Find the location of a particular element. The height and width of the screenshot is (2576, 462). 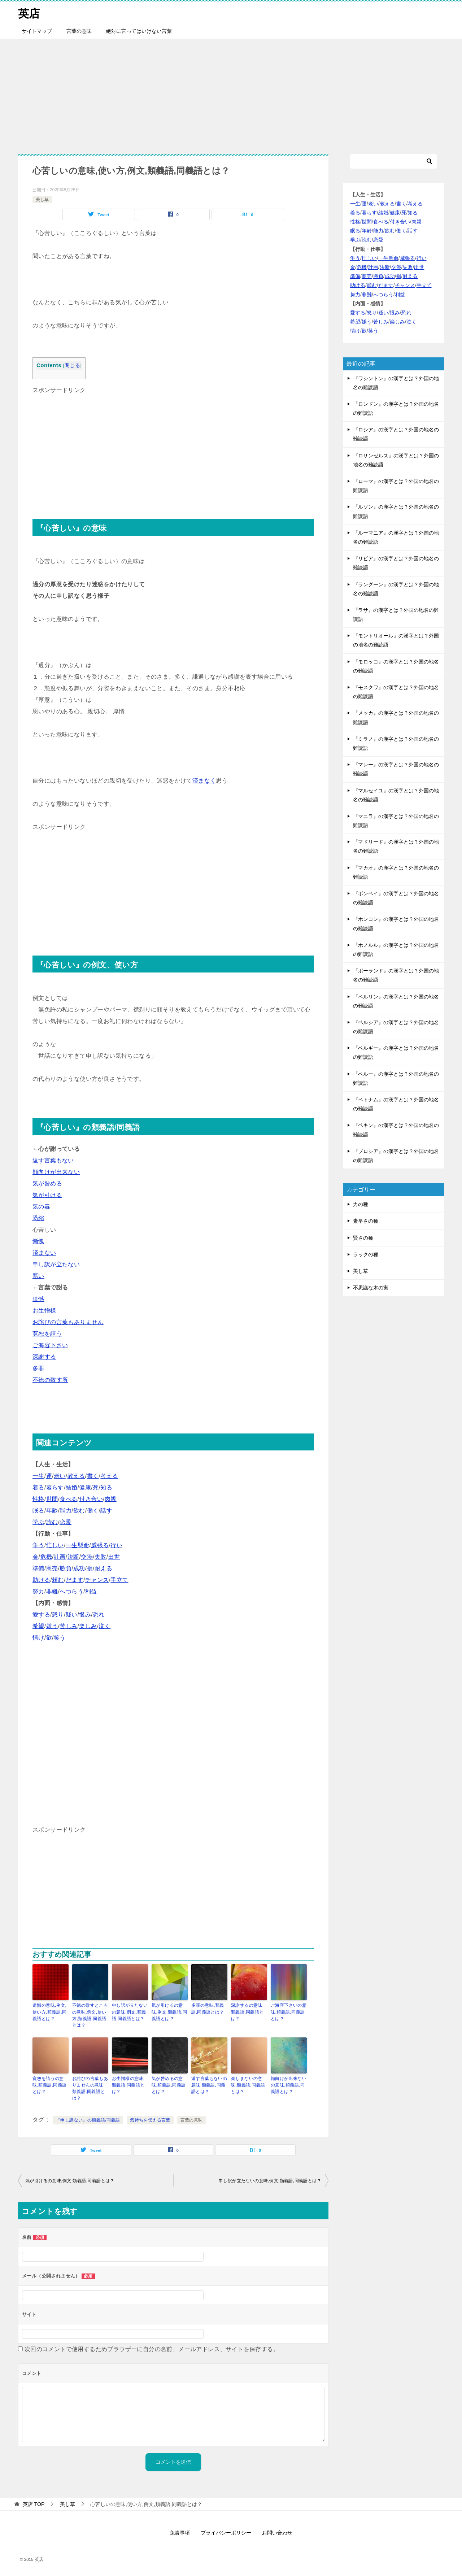

力の種 is located at coordinates (360, 1204).